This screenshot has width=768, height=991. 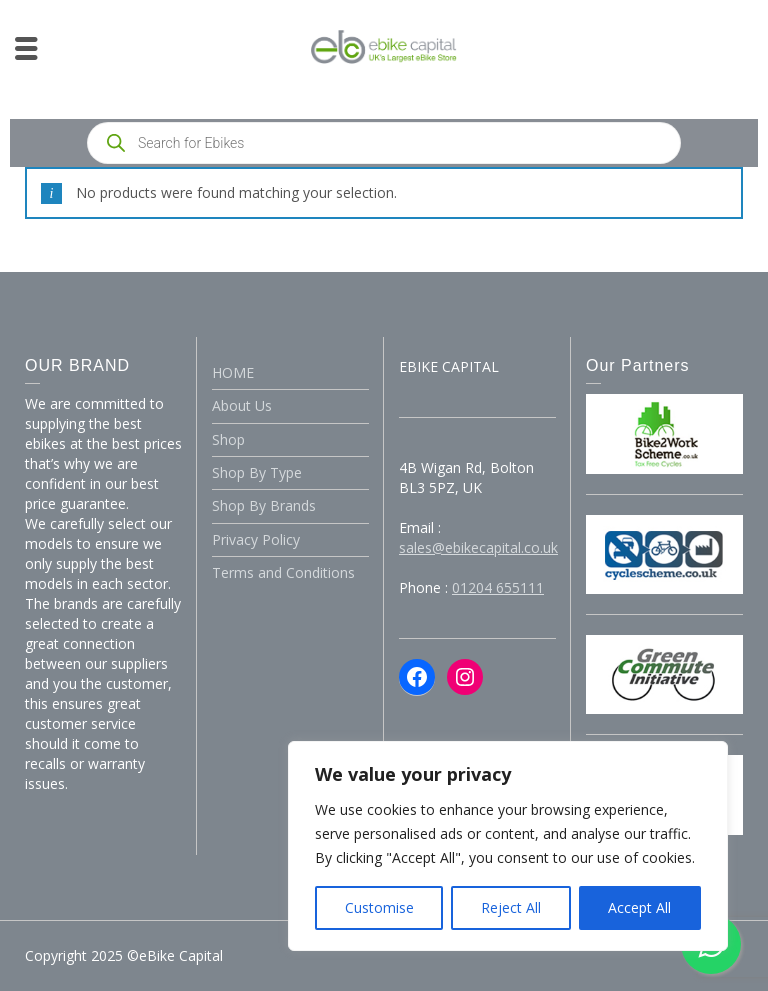 I want to click on Shop, so click(x=228, y=439).